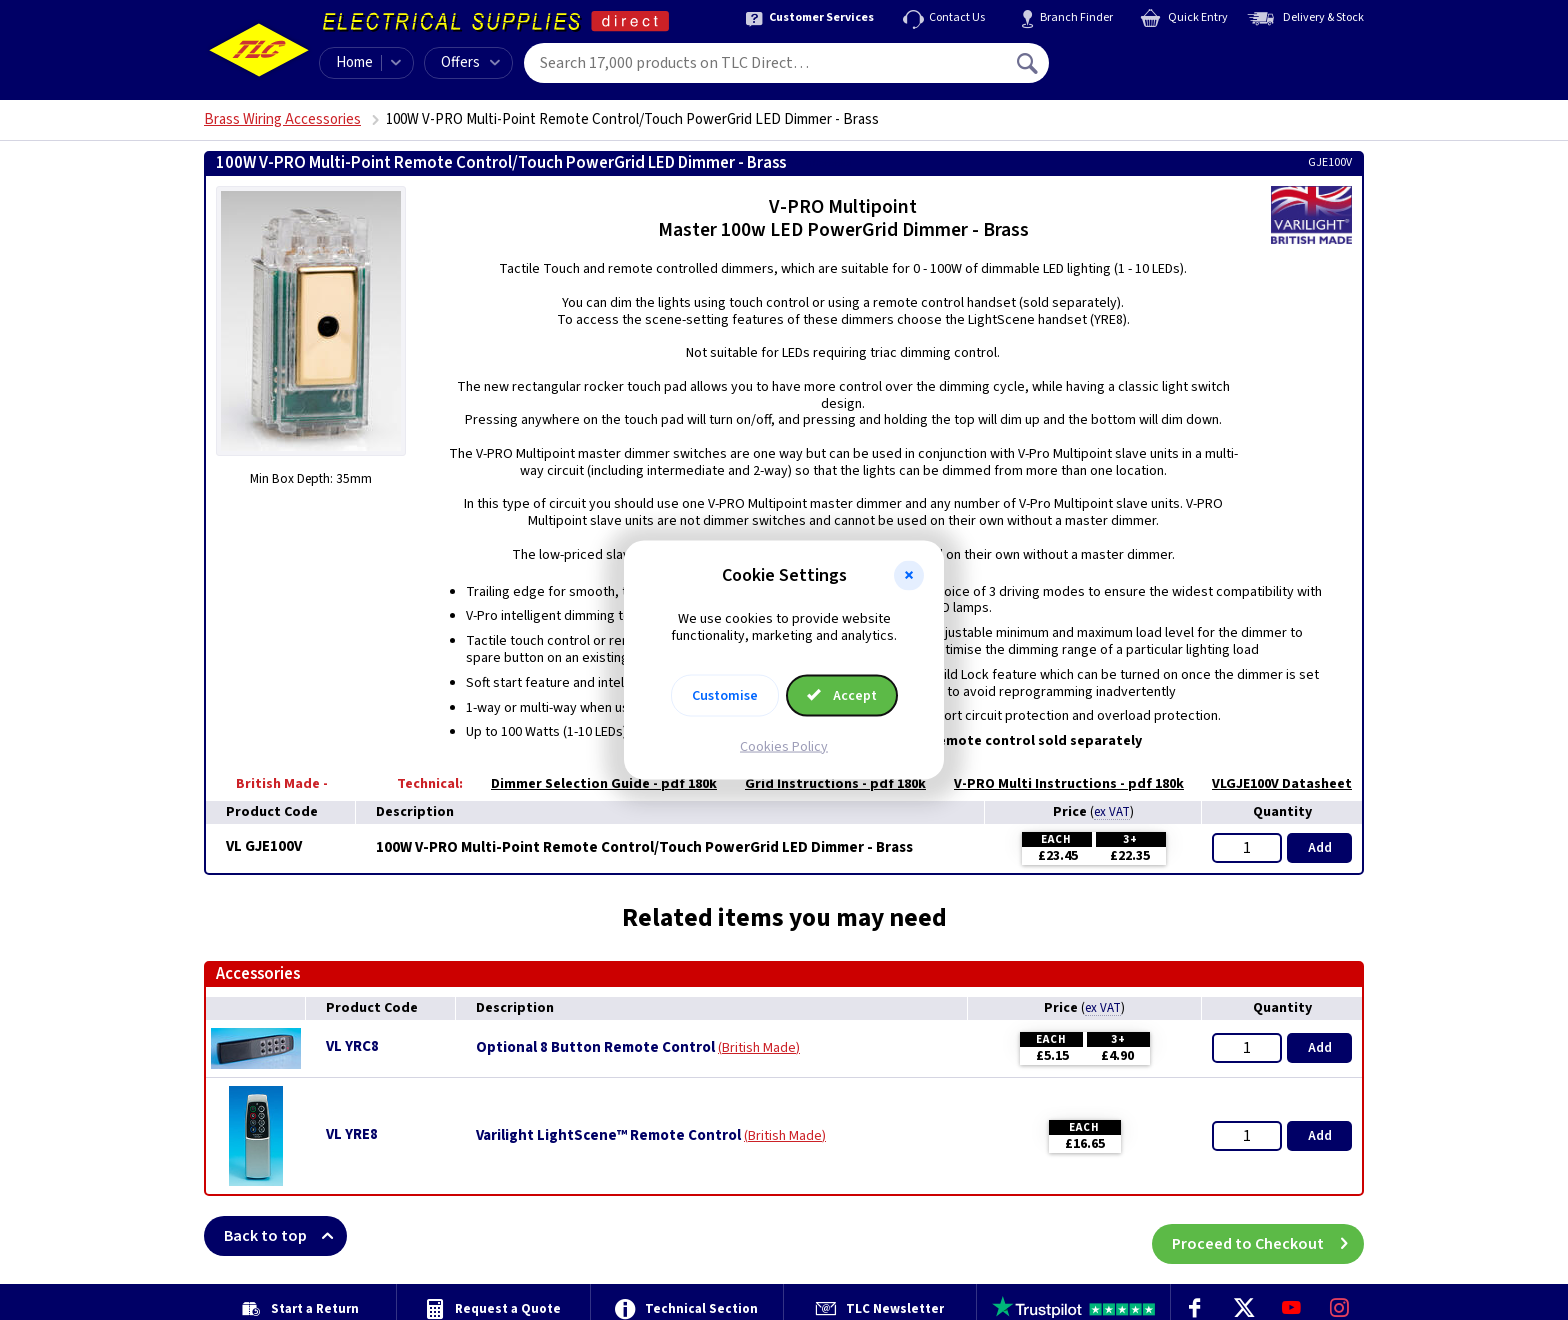  I want to click on V-PRO Multi Instructions - pdf 180k, so click(1059, 784).